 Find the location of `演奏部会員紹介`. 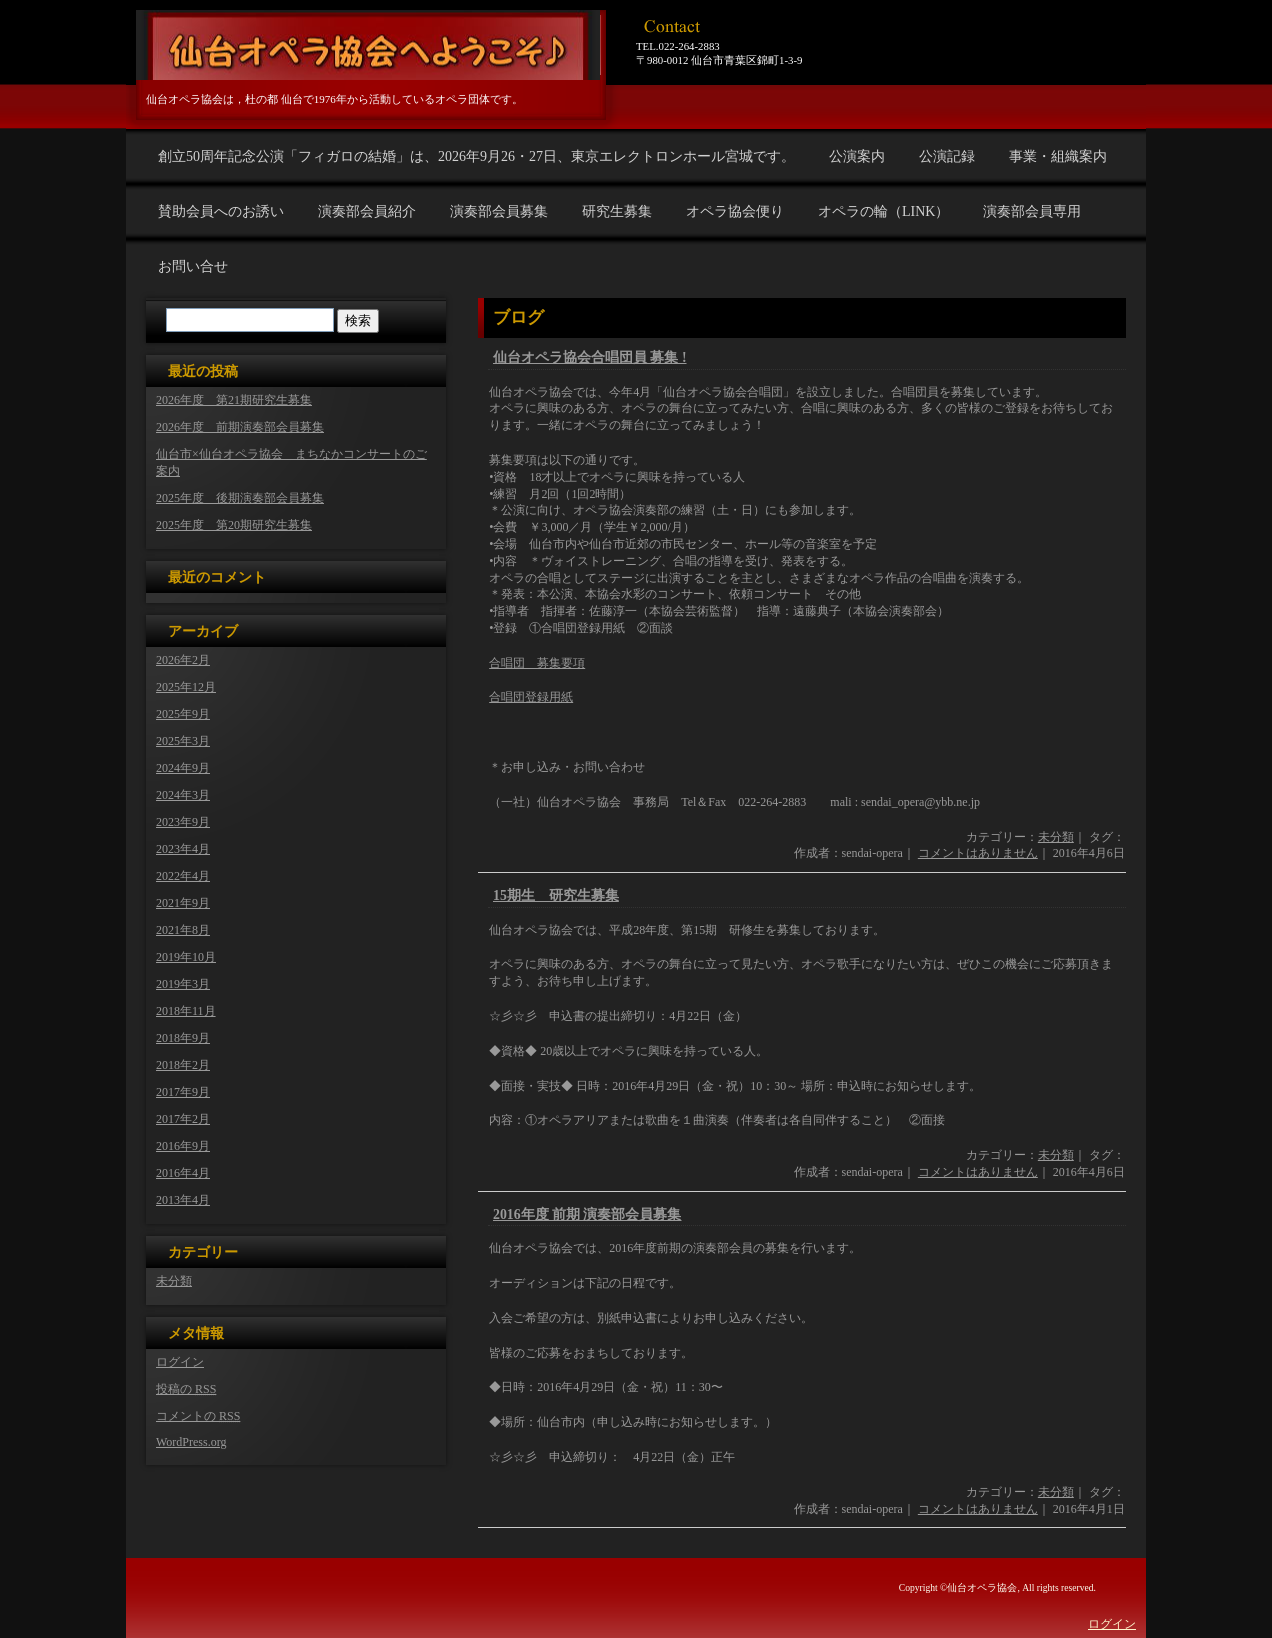

演奏部会員紹介 is located at coordinates (367, 211).